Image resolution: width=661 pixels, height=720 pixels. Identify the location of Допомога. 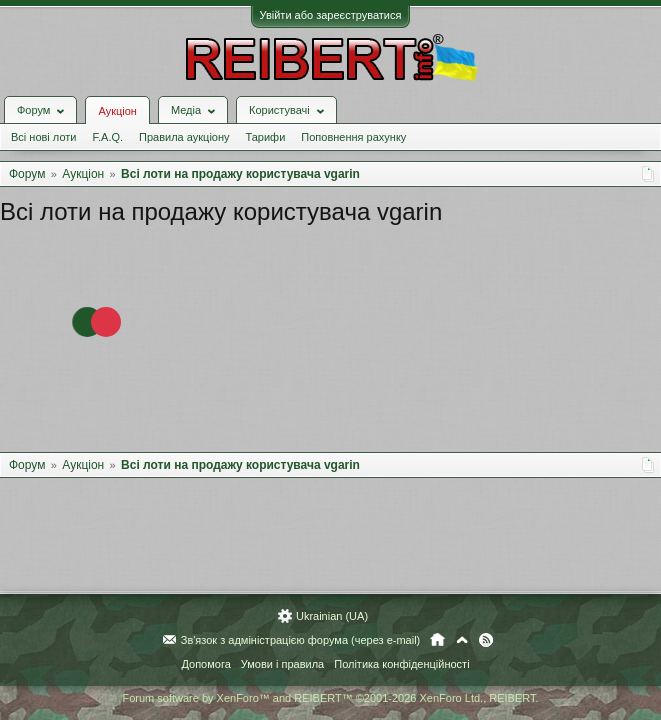
(205, 664).